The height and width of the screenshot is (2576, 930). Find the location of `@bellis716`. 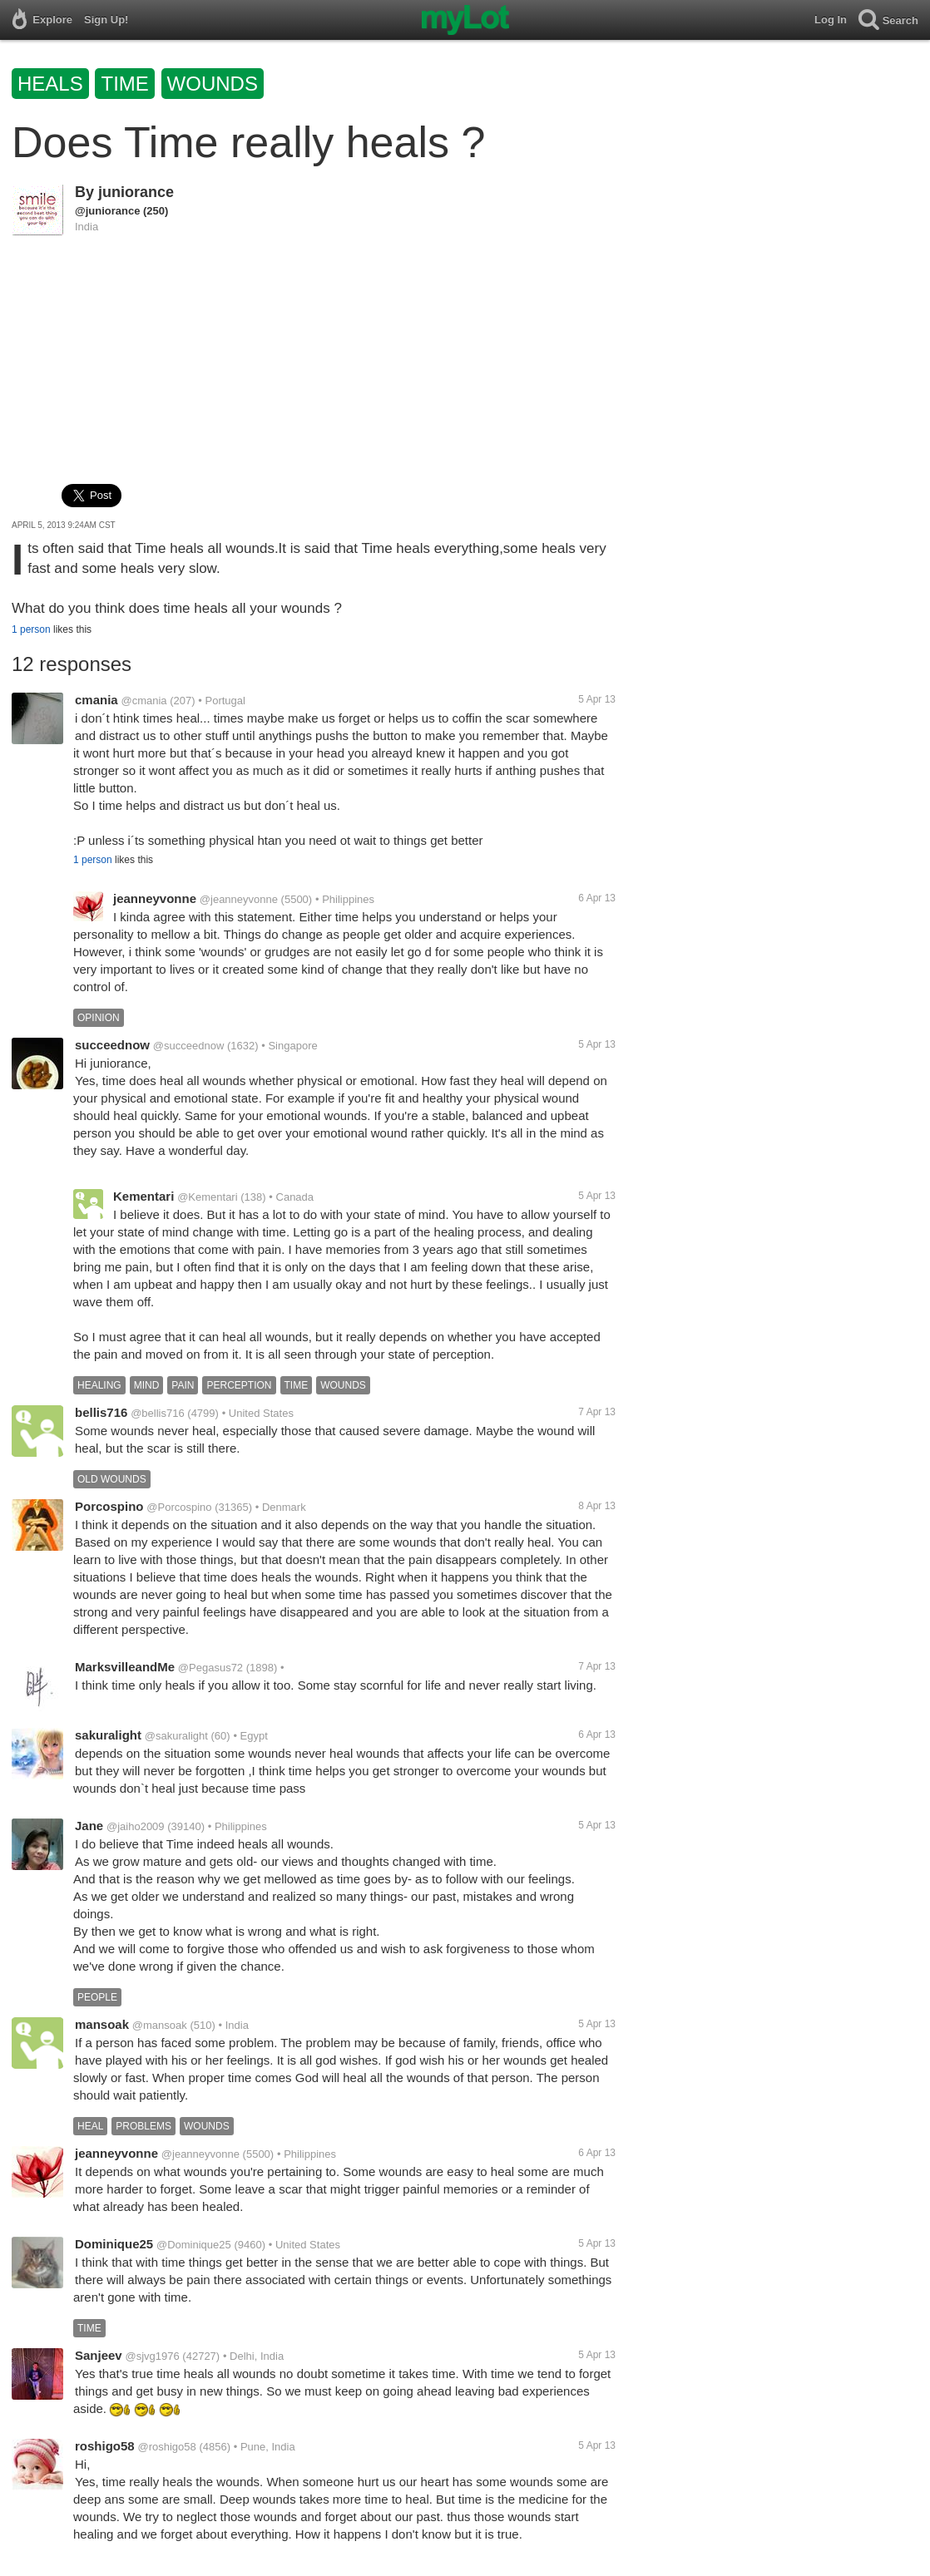

@bellis716 is located at coordinates (158, 1413).